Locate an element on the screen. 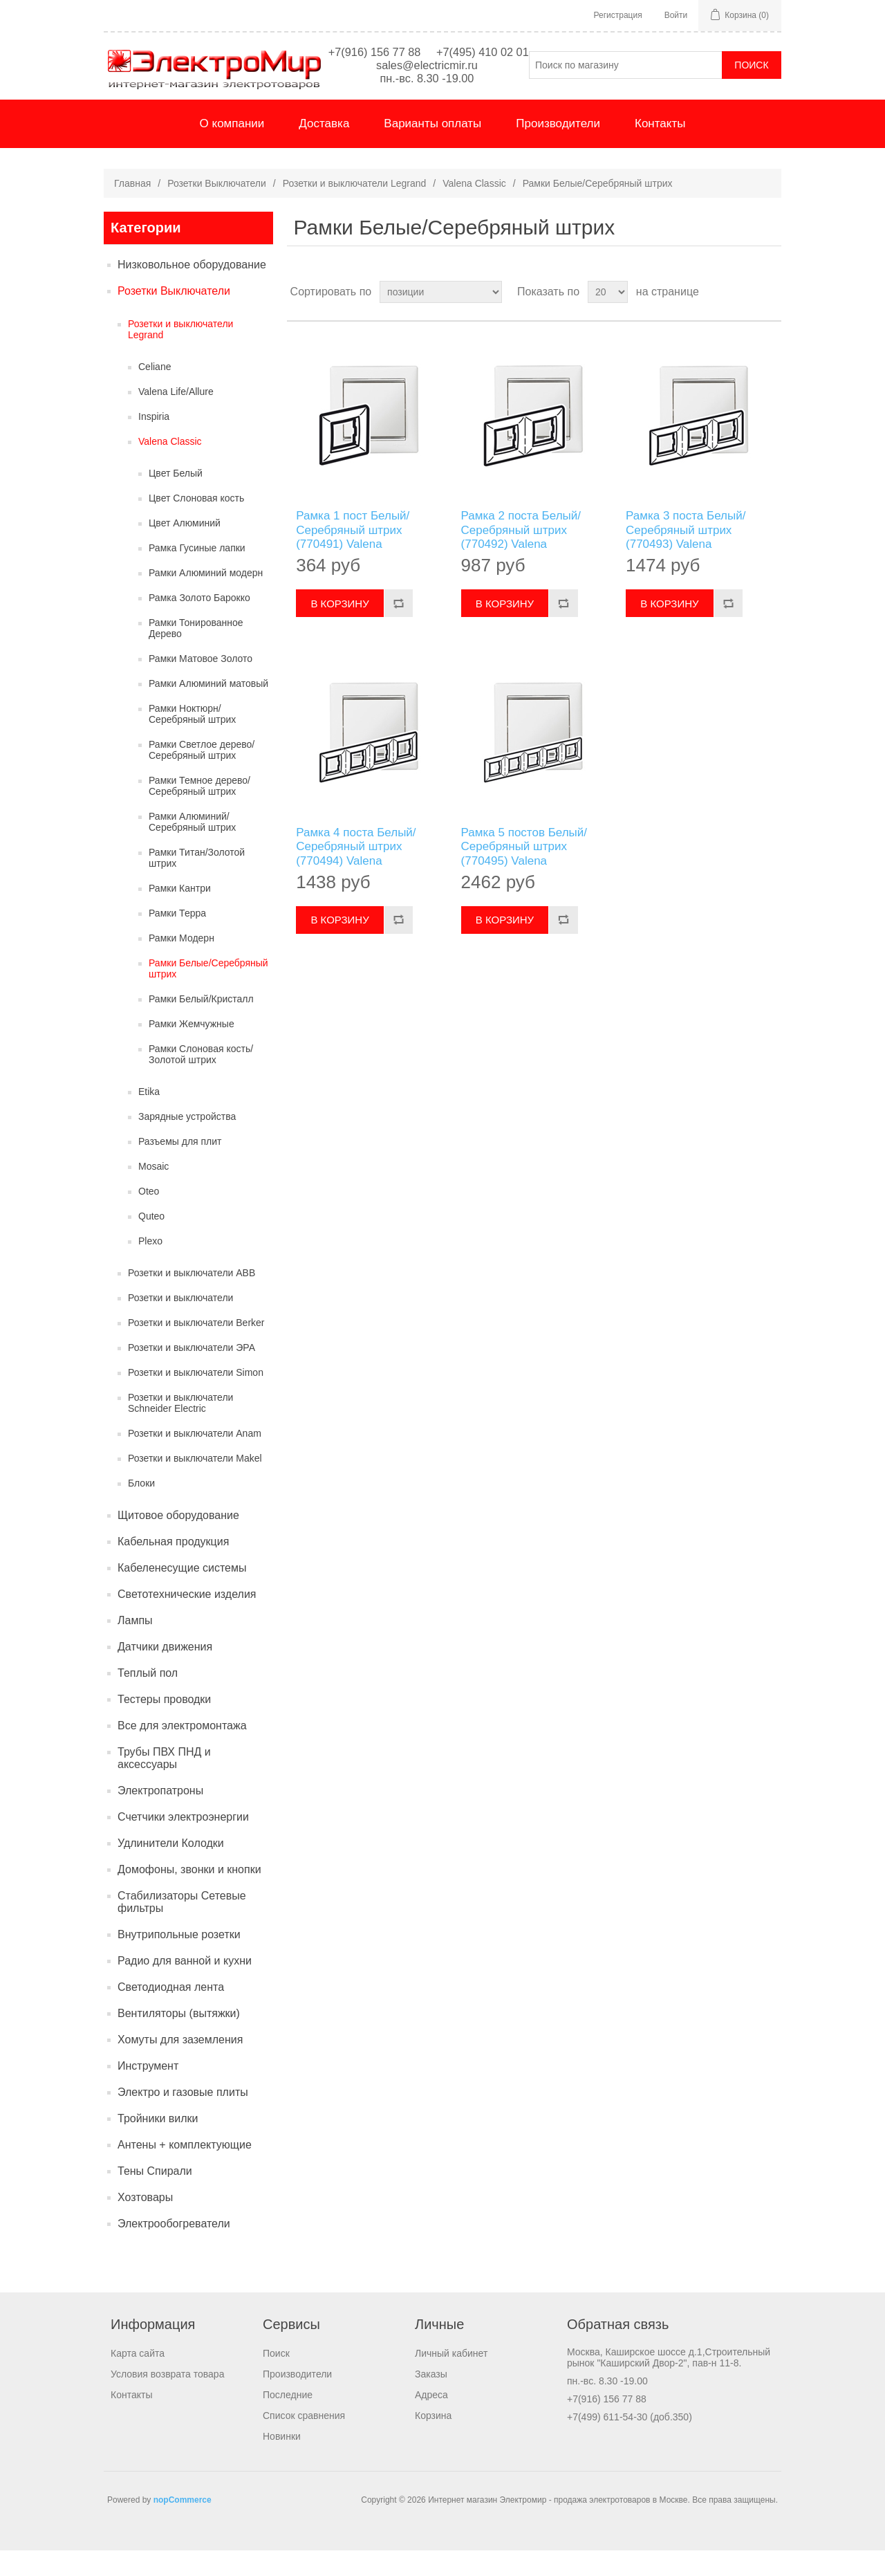 Image resolution: width=885 pixels, height=2576 pixels. Рамки Модерн is located at coordinates (181, 963).